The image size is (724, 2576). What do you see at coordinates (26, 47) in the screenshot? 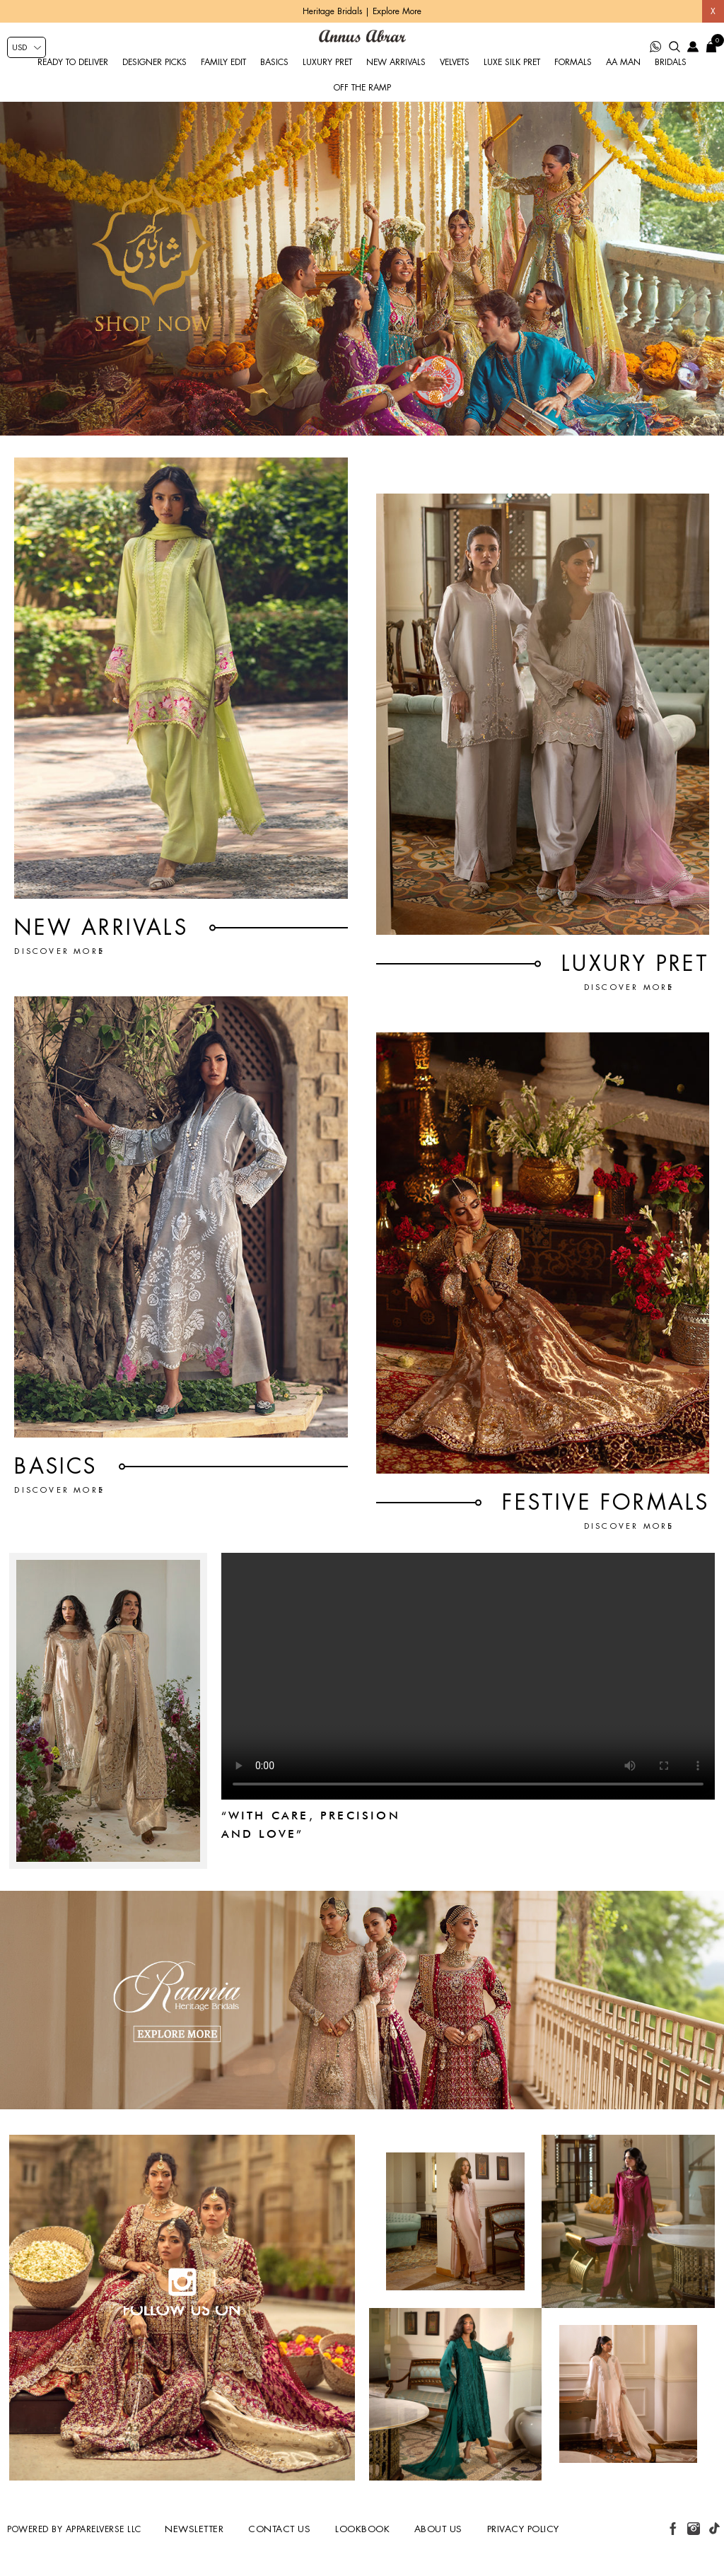
I see `[Currency selector]` at bounding box center [26, 47].